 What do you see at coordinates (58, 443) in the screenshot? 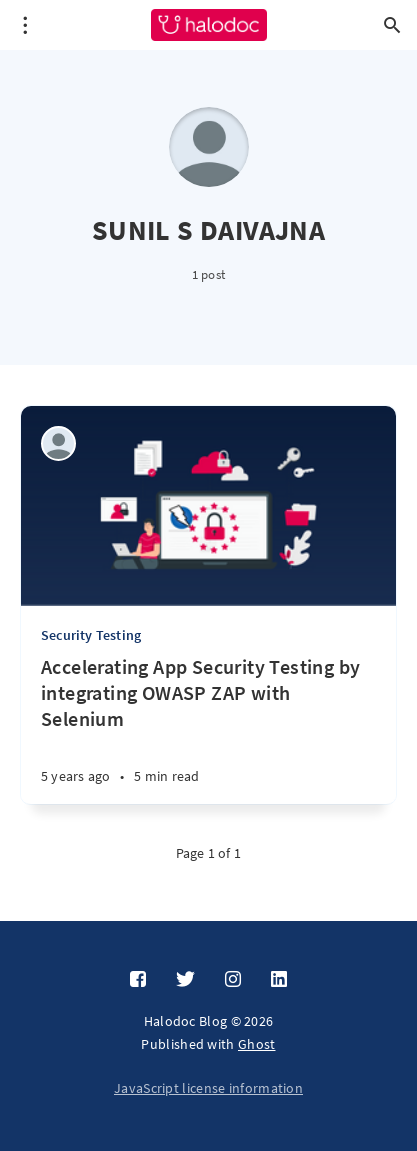
I see `[SUNIL S DAIVAJNA]` at bounding box center [58, 443].